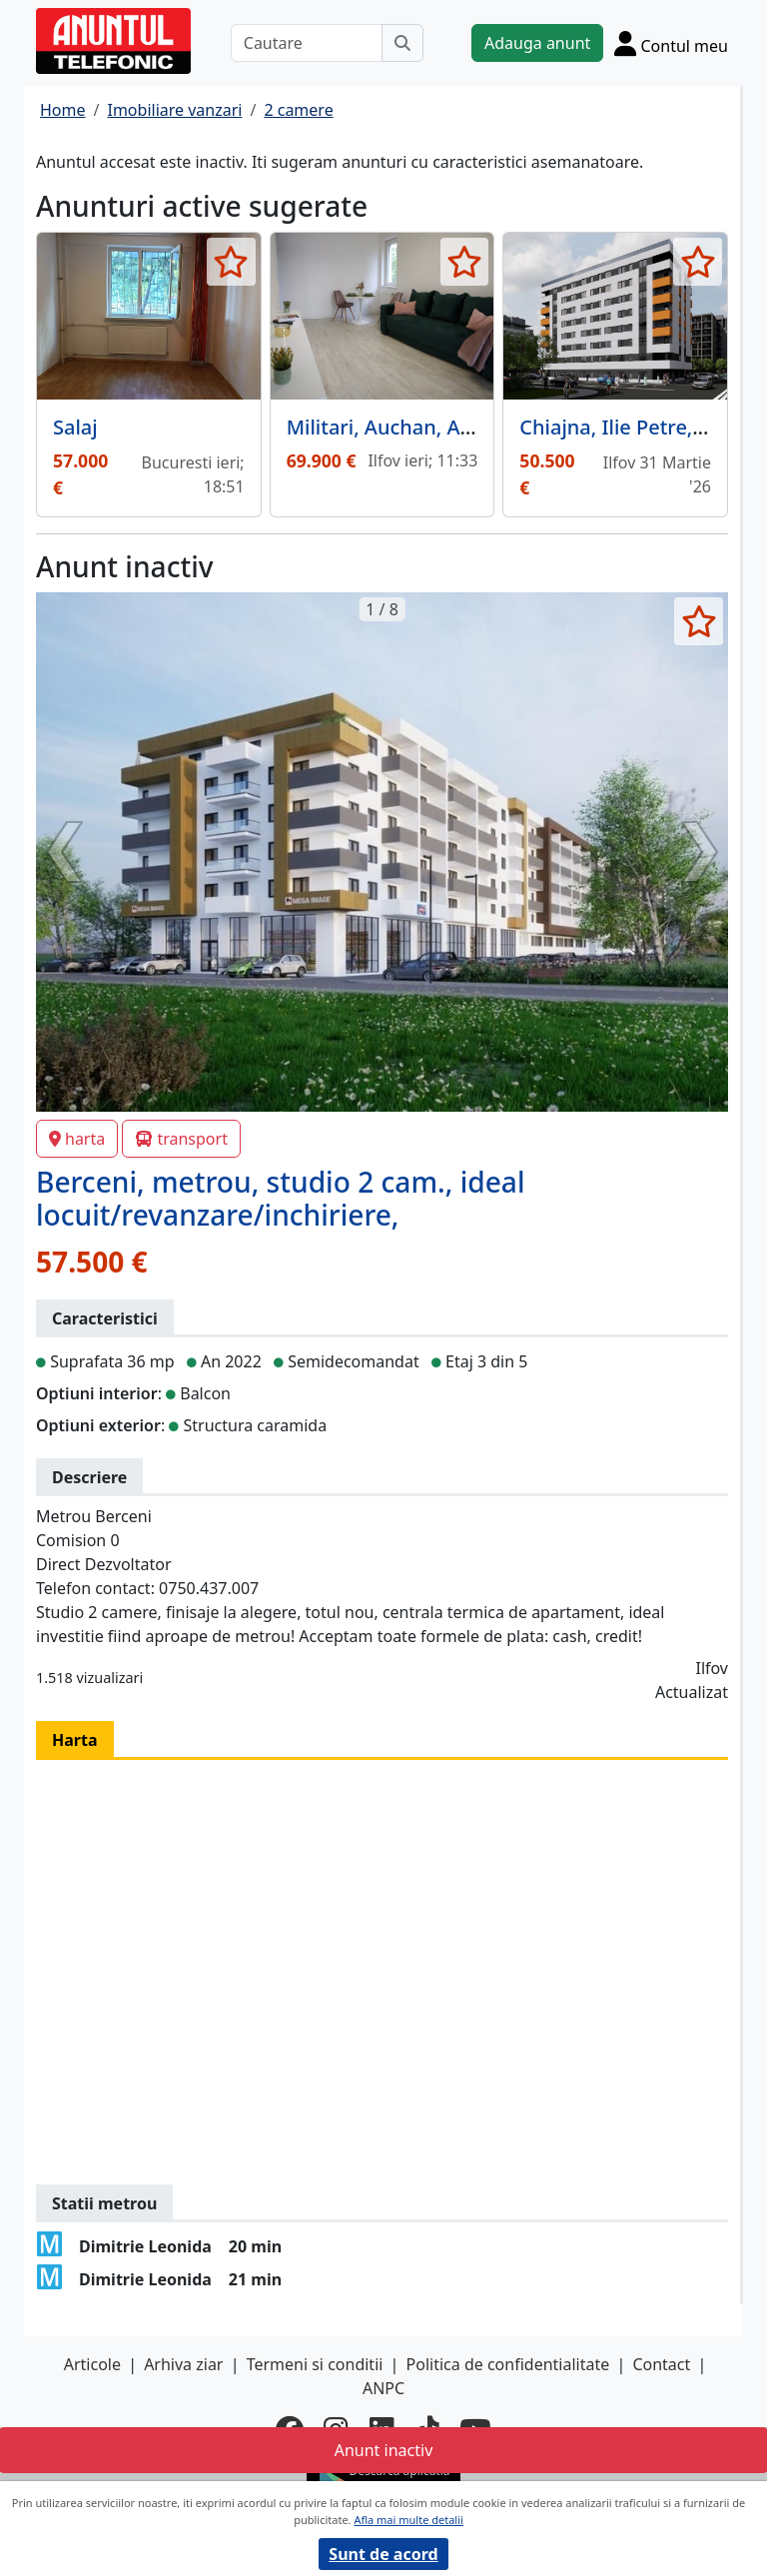 This screenshot has height=2576, width=767. Describe the element at coordinates (315, 2364) in the screenshot. I see `Termeni si conditii` at that location.